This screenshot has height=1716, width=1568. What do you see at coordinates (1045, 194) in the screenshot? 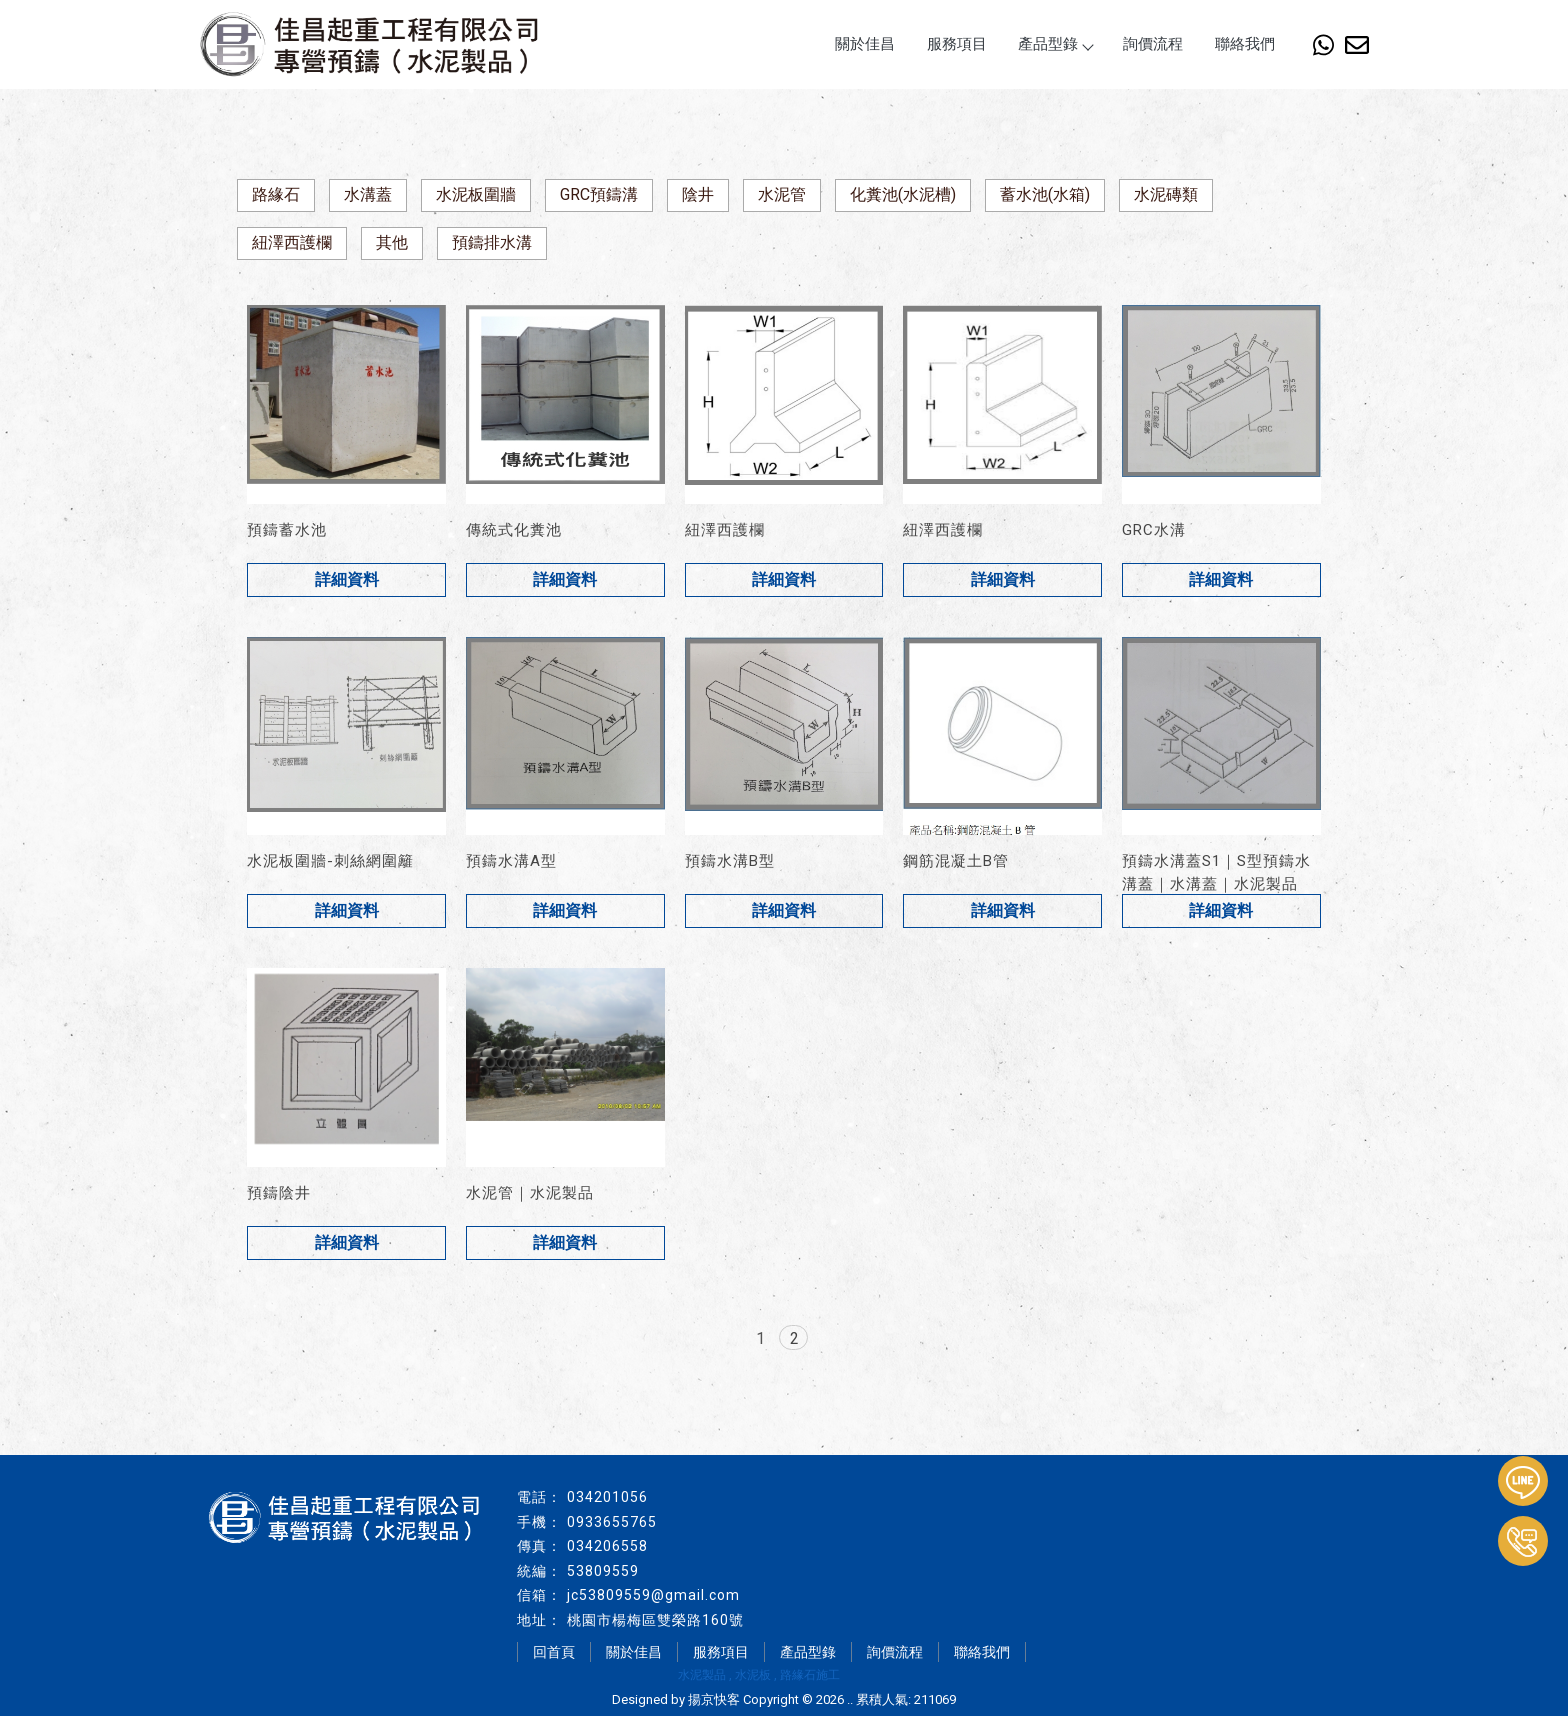
I see `蓄水池(水箱)` at bounding box center [1045, 194].